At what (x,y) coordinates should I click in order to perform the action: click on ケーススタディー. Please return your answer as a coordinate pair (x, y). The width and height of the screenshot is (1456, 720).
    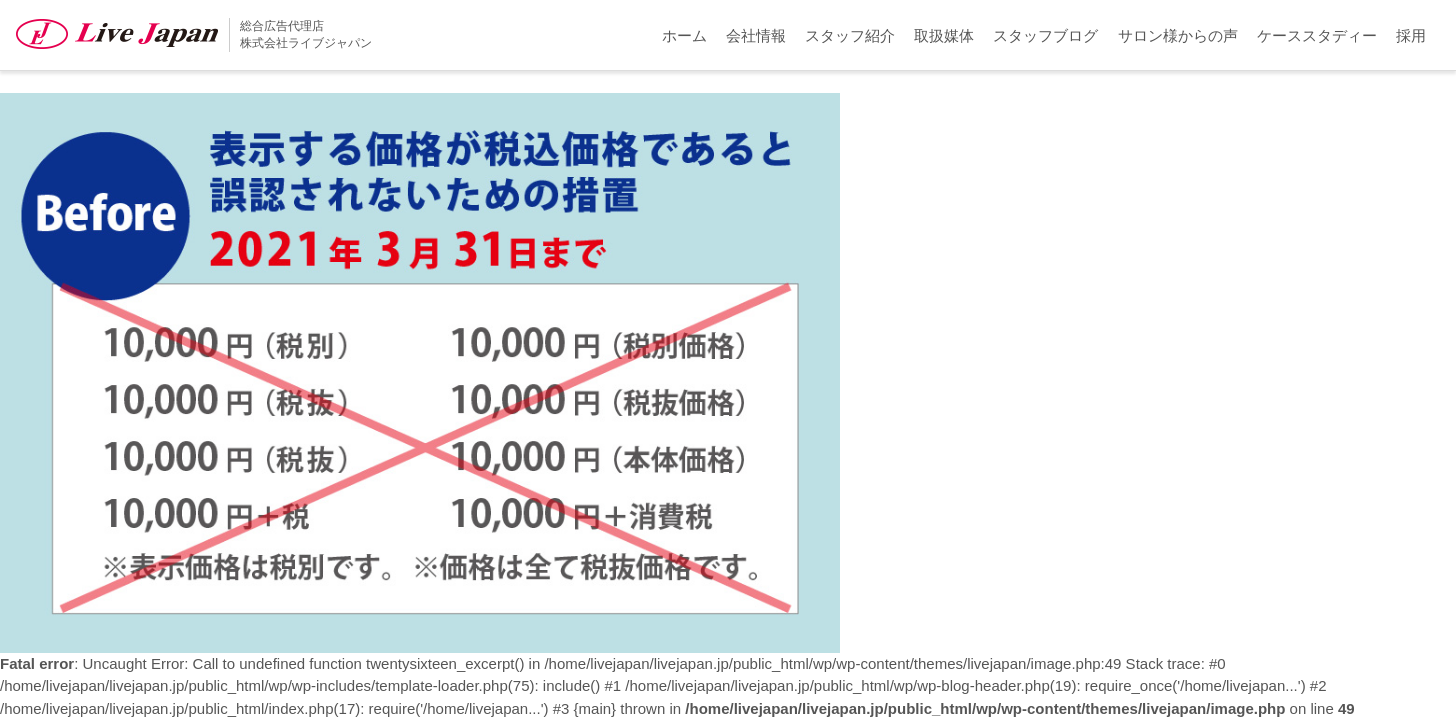
    Looking at the image, I should click on (1317, 35).